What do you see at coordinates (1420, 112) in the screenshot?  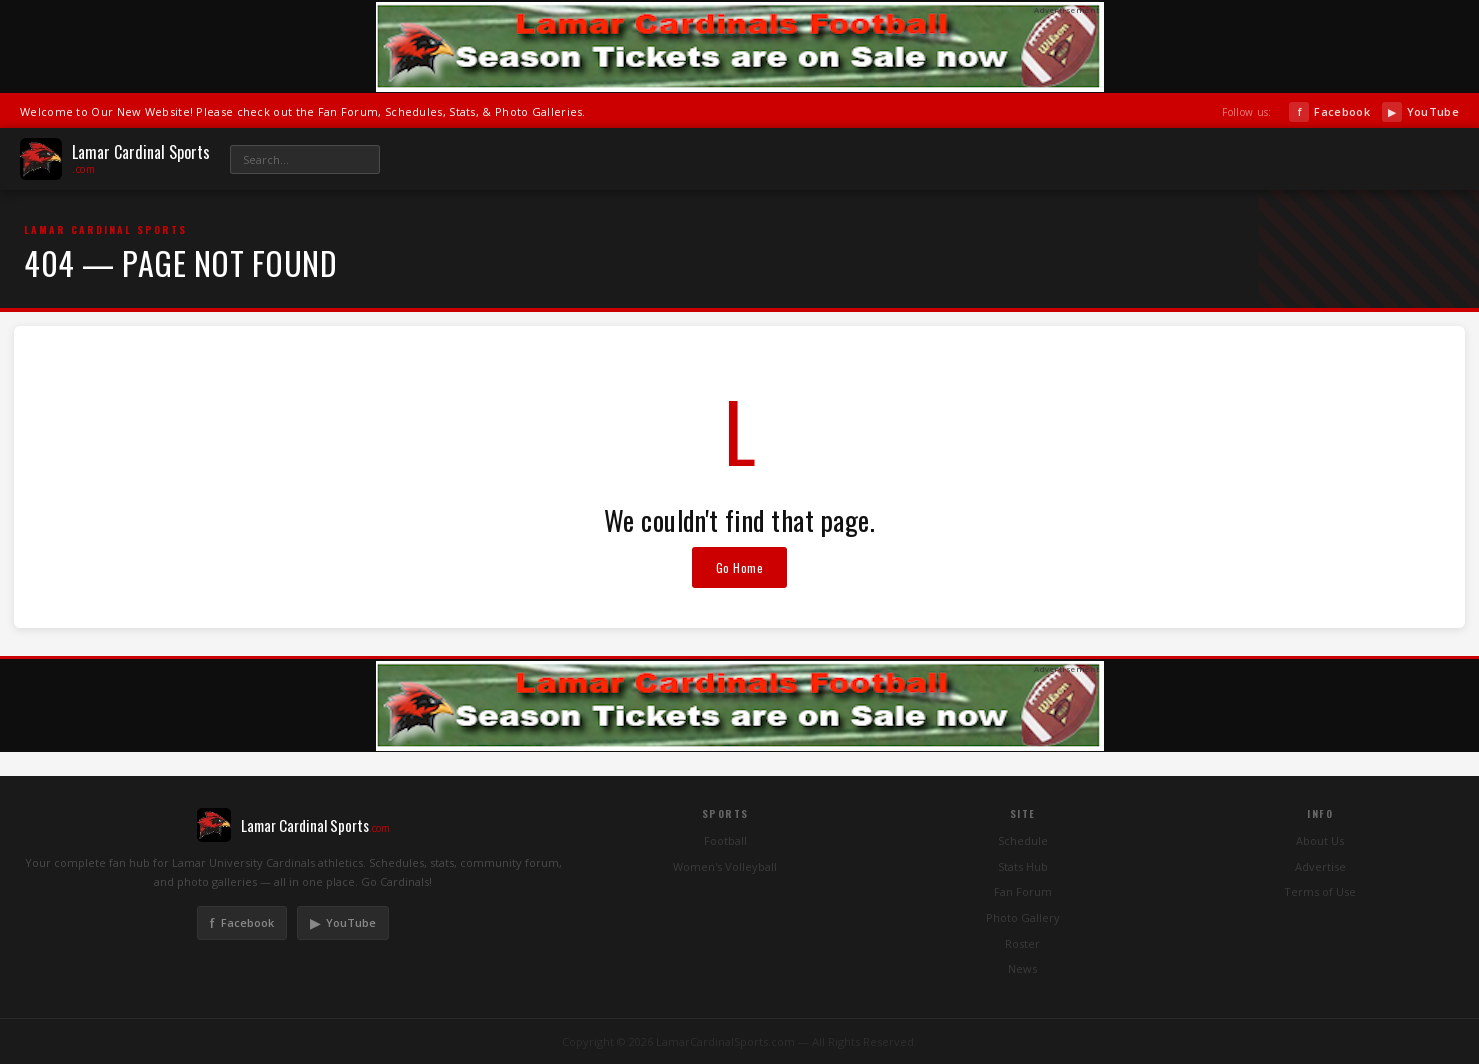 I see `YouTube` at bounding box center [1420, 112].